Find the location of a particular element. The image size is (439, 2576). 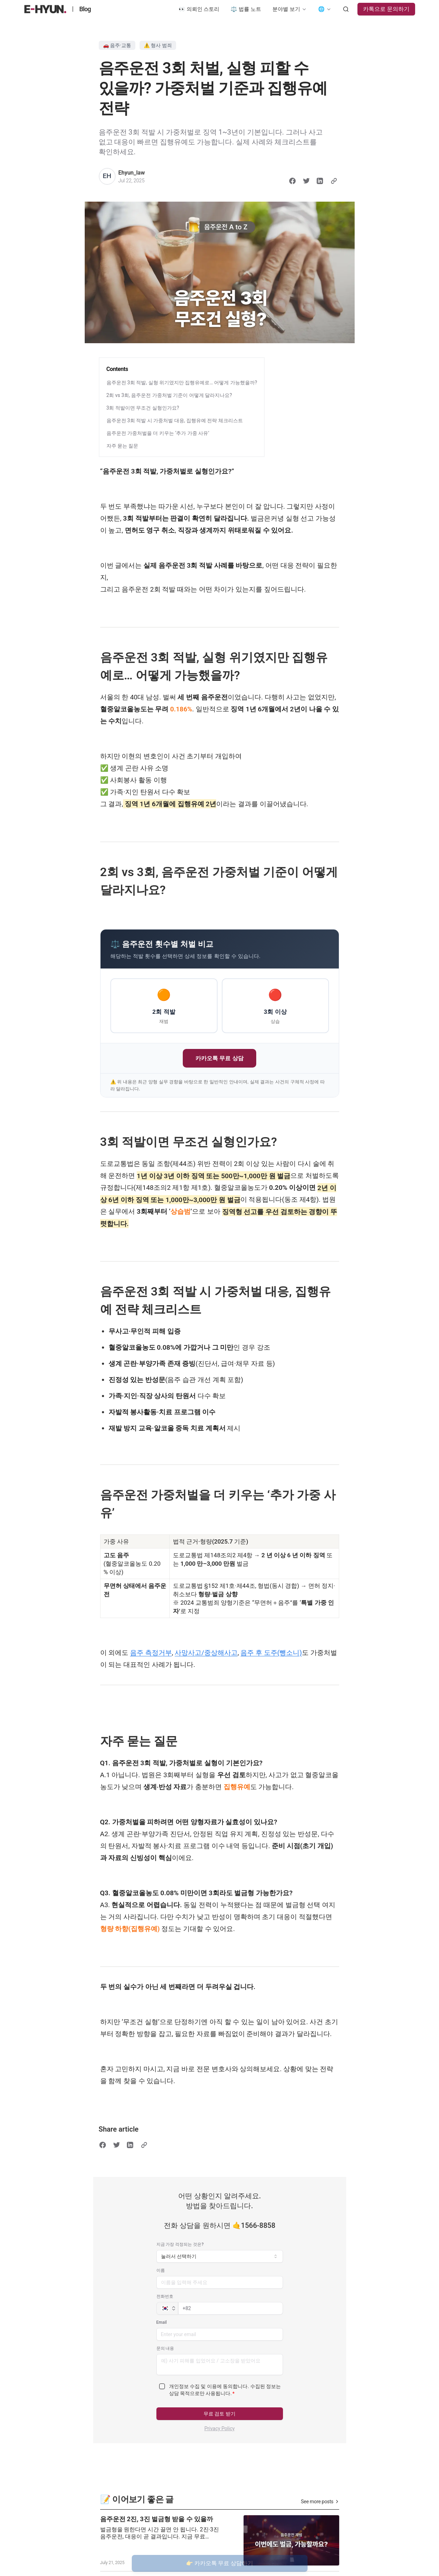

2회 vs 3회, 음주운전 가중처벌 기준이 어떻게 달라지나요? is located at coordinates (169, 395).